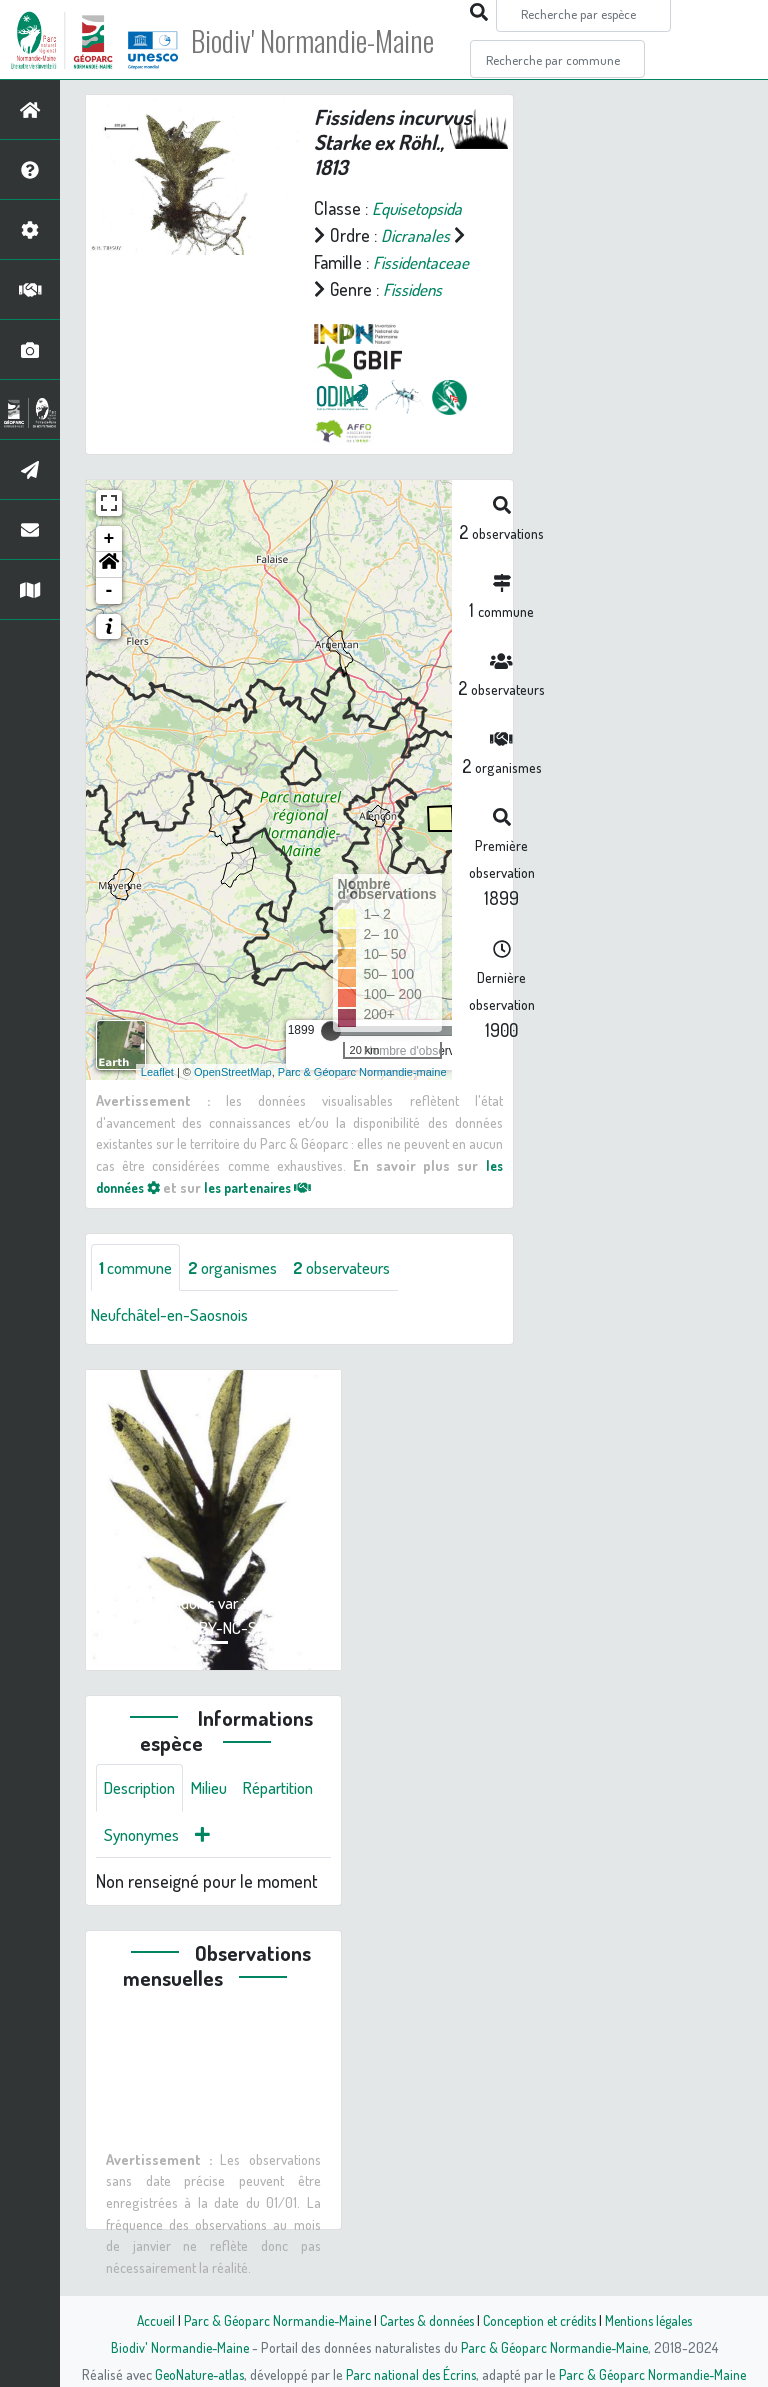 The width and height of the screenshot is (768, 2387). Describe the element at coordinates (145, 2320) in the screenshot. I see `Accueil` at that location.